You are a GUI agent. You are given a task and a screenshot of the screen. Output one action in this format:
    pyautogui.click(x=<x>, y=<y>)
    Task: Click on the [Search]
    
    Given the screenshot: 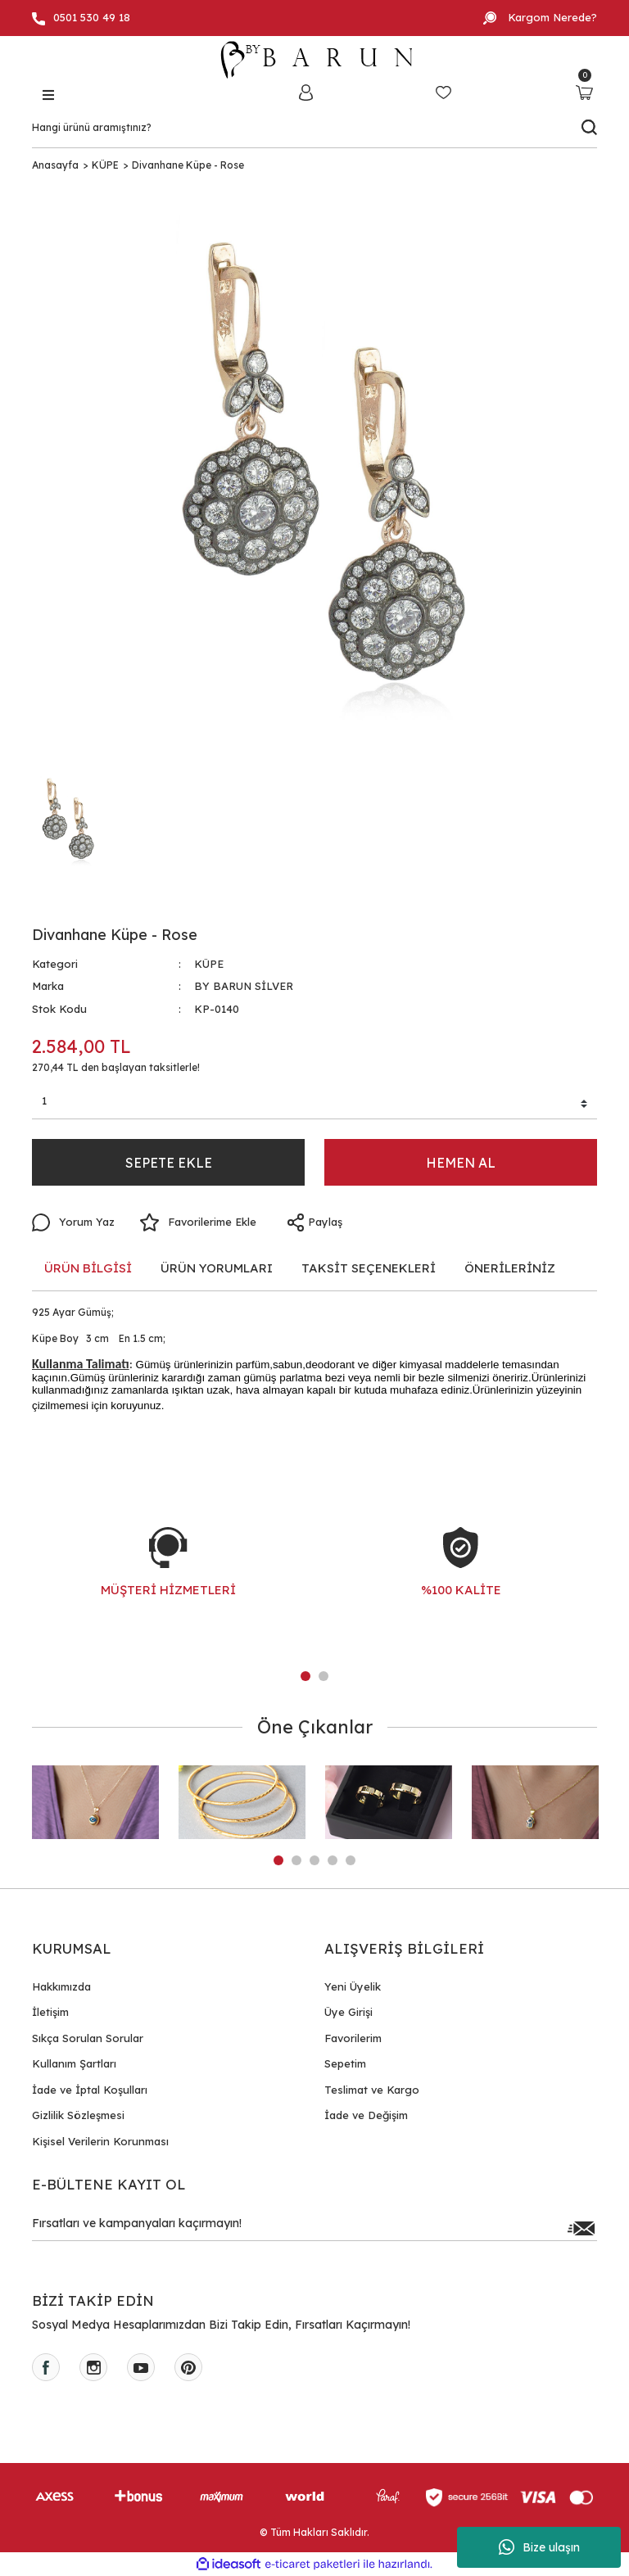 What is the action you would take?
    pyautogui.click(x=314, y=127)
    